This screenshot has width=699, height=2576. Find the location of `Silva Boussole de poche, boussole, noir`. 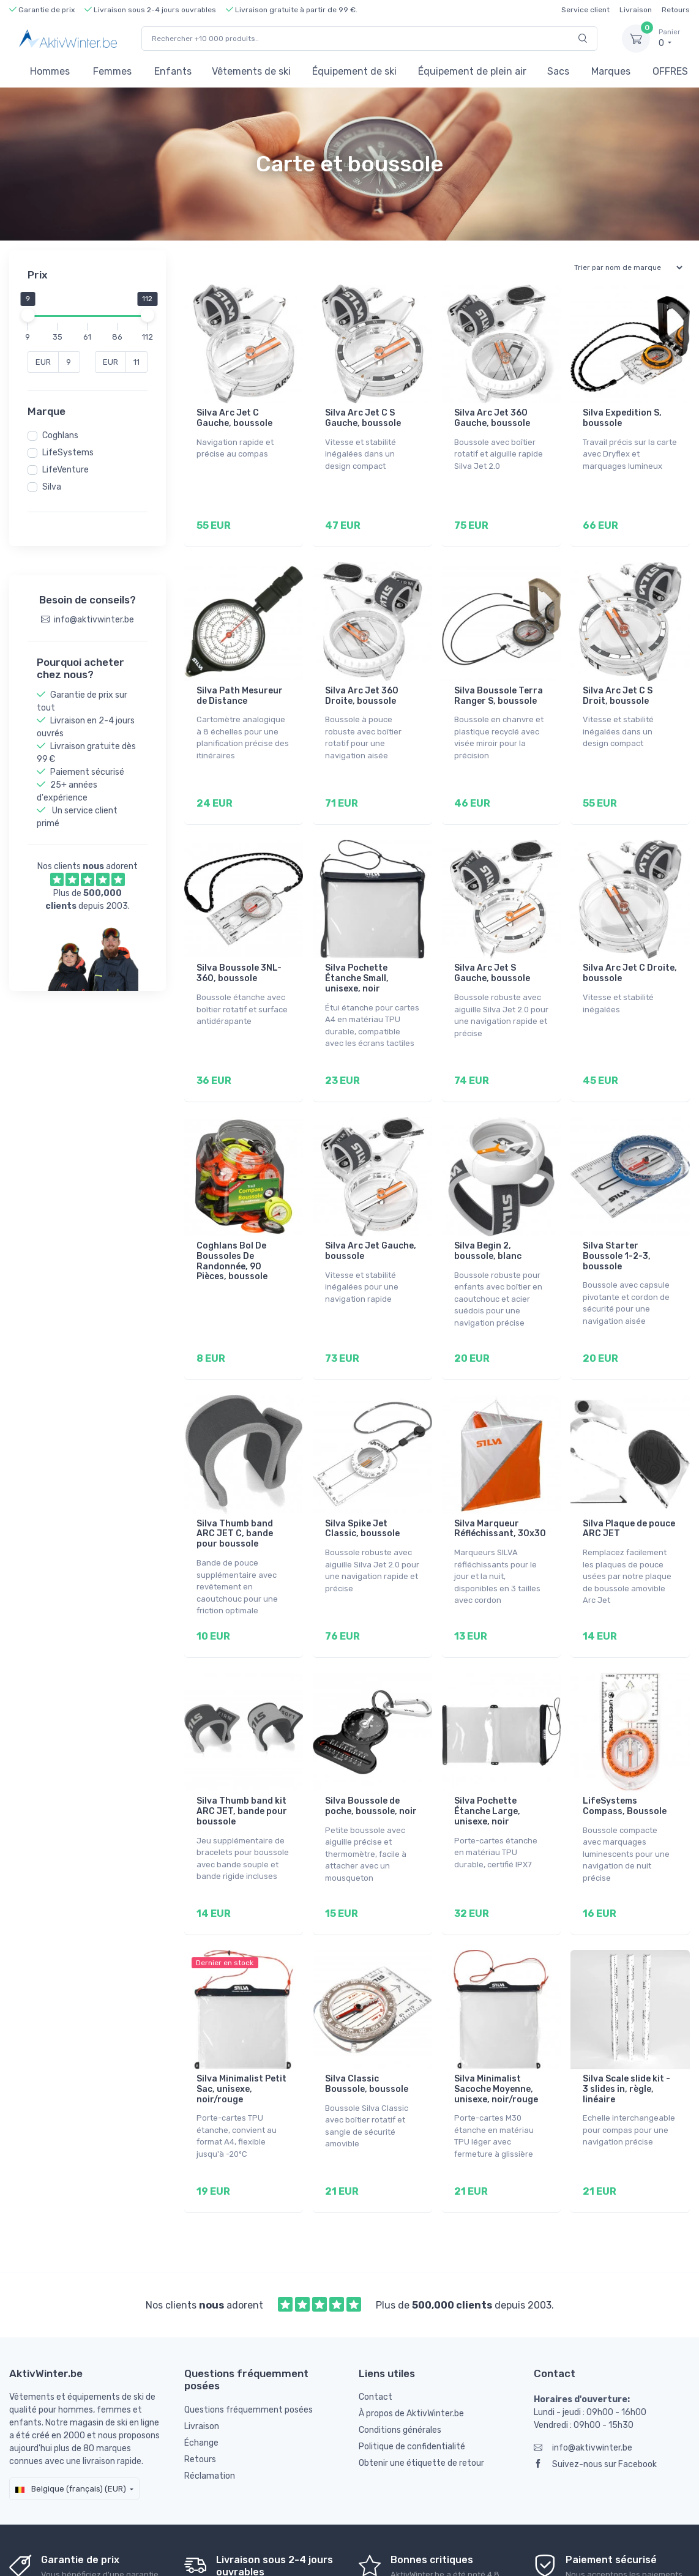

Silva Boussole de poche, boussole, noir is located at coordinates (371, 1763).